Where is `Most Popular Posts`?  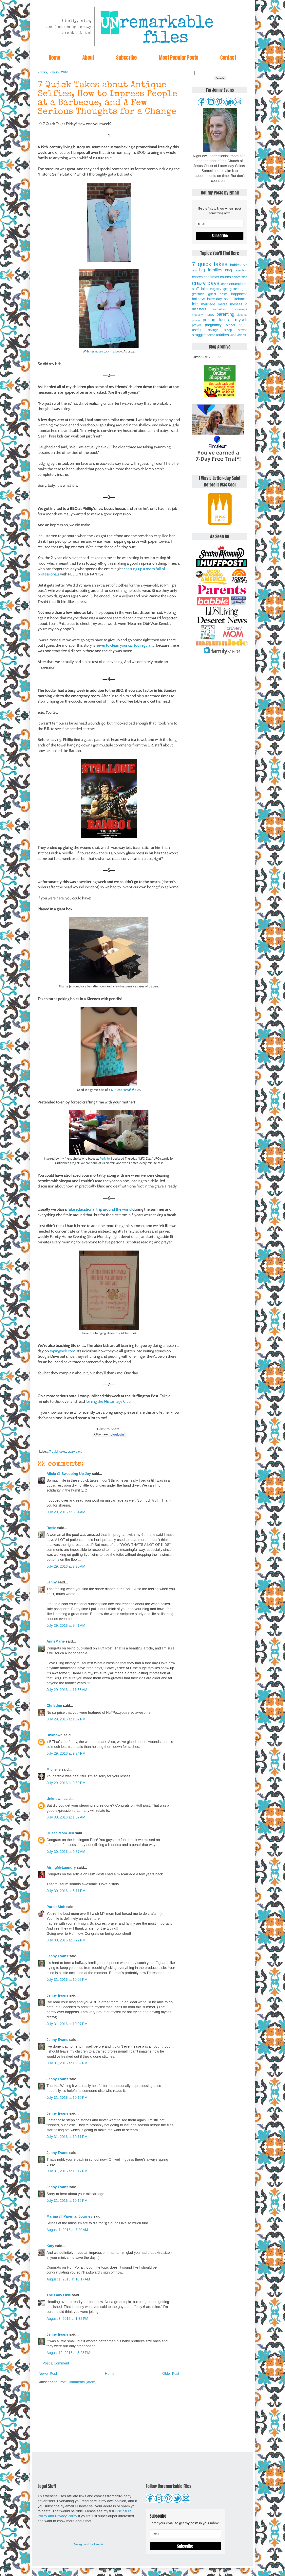
Most Popular Posts is located at coordinates (178, 57).